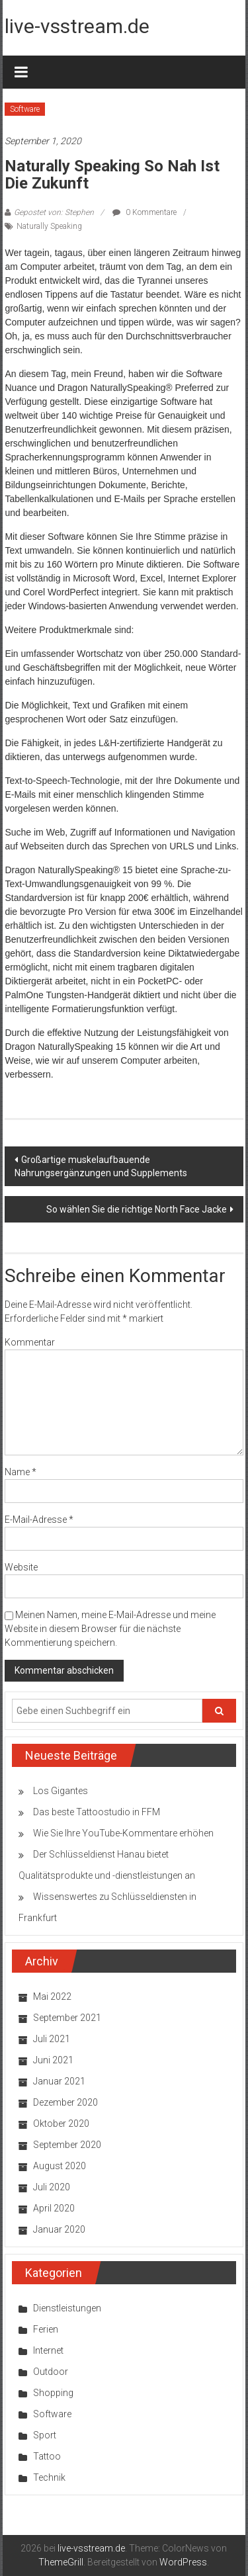  Describe the element at coordinates (48, 2350) in the screenshot. I see `Internet` at that location.